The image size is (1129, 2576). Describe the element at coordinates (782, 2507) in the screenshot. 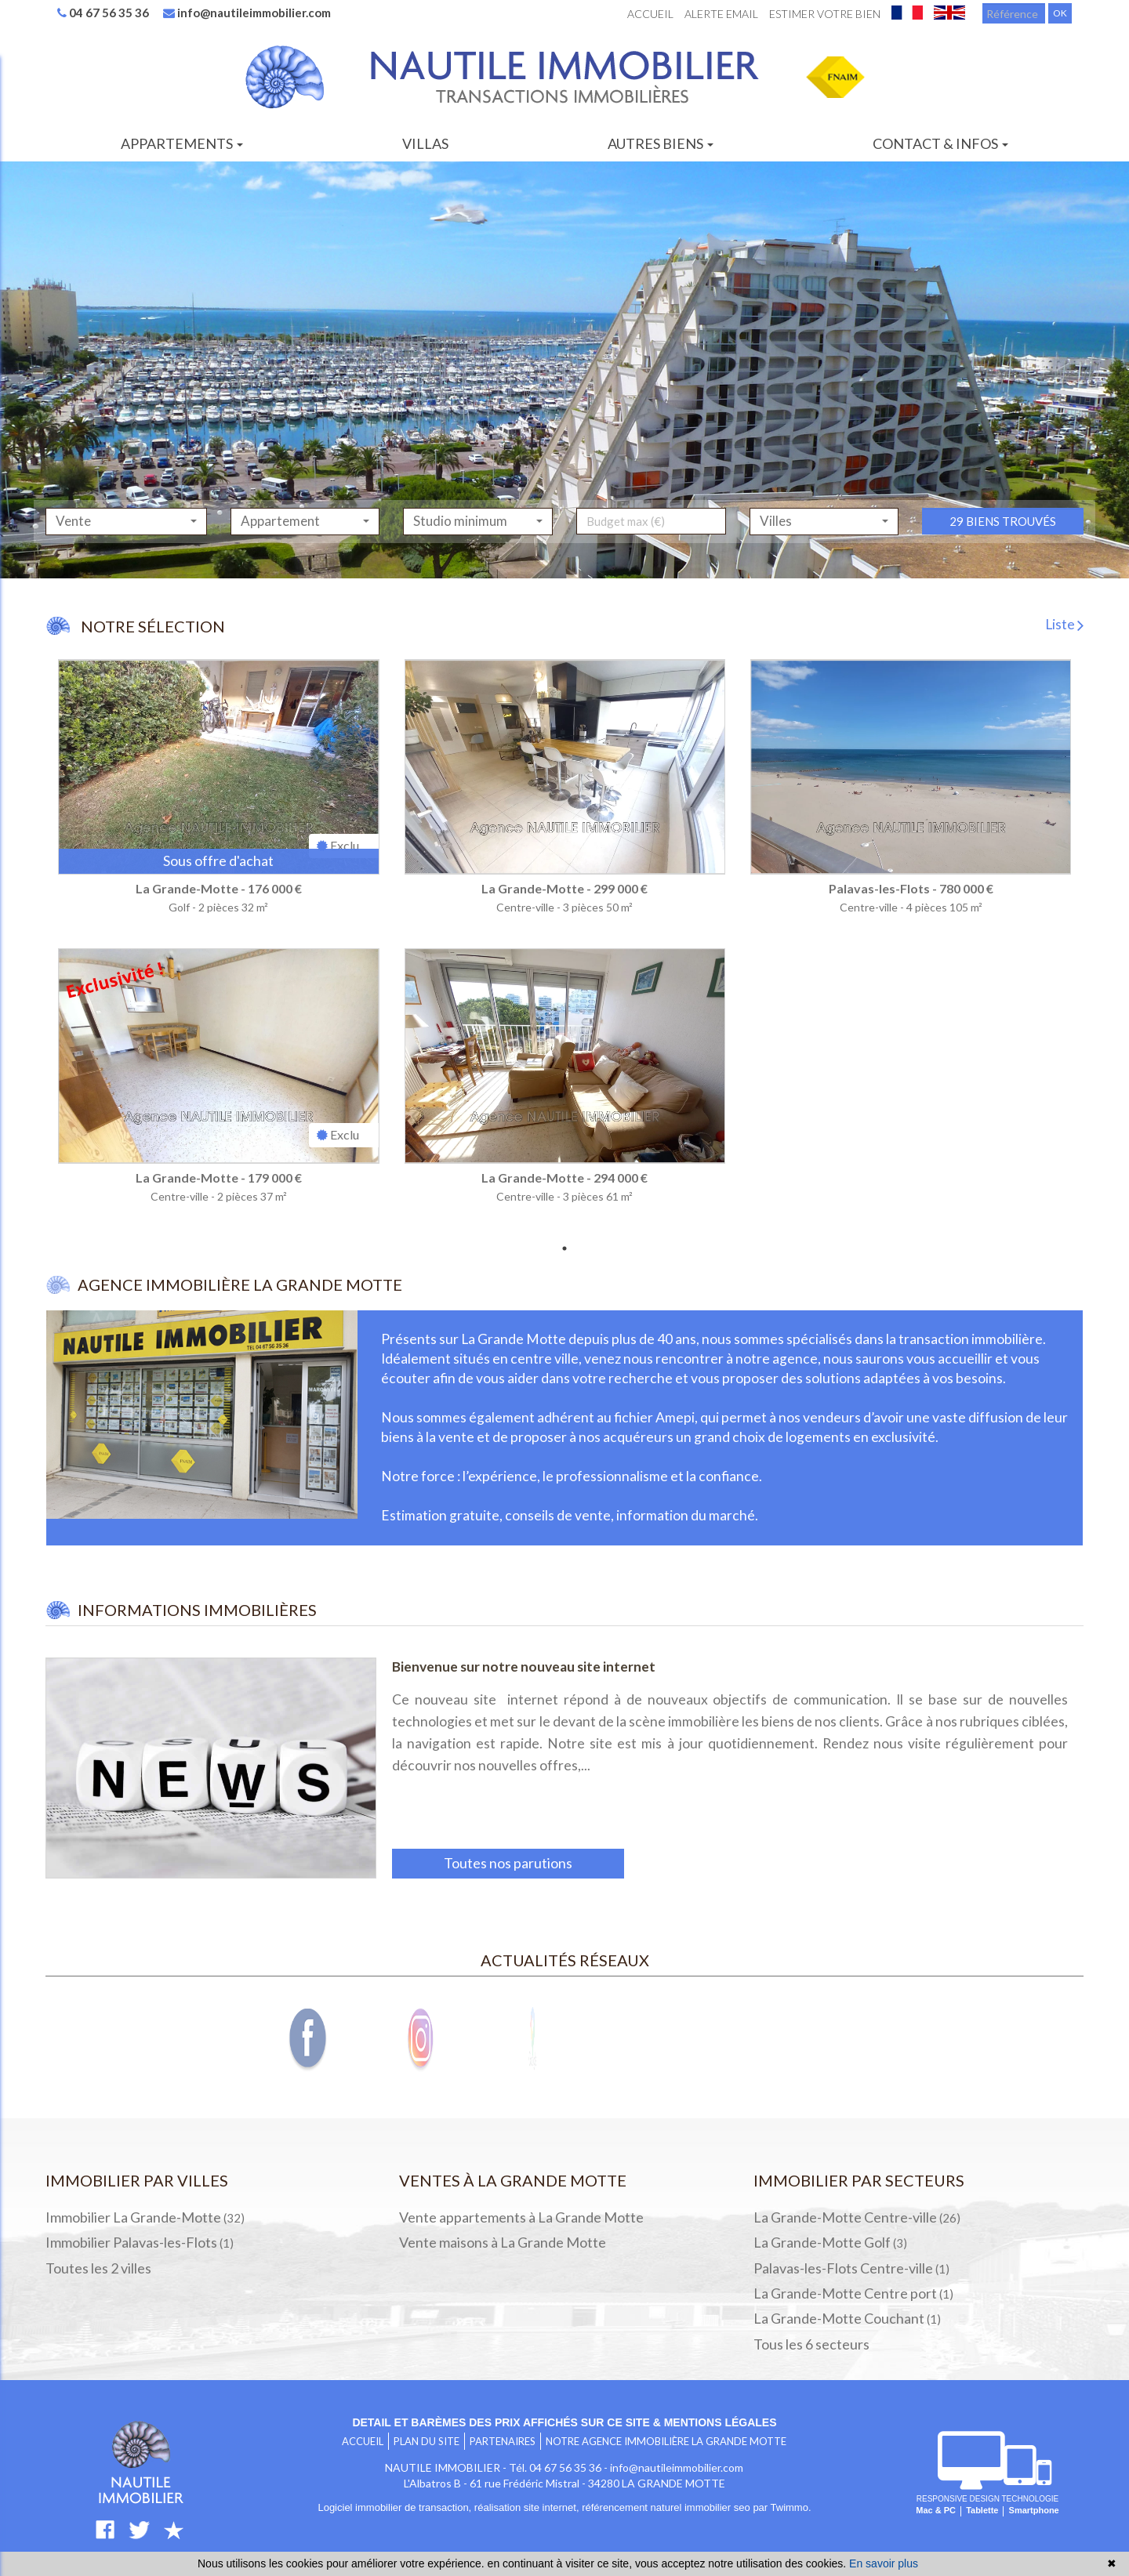

I see `par Twimmo.` at that location.